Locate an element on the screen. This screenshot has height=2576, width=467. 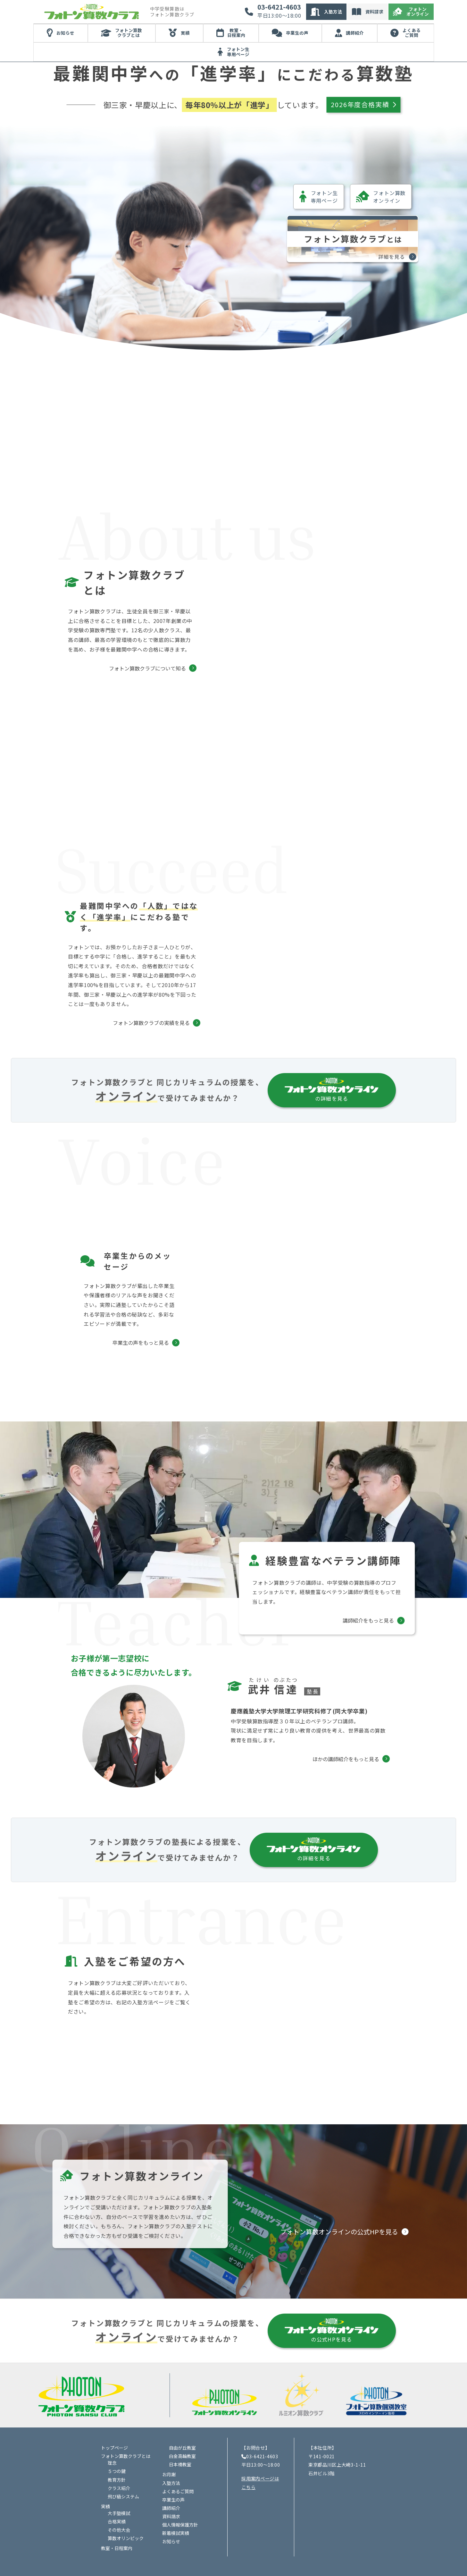
講師紹介をもっと見る is located at coordinates (368, 1551).